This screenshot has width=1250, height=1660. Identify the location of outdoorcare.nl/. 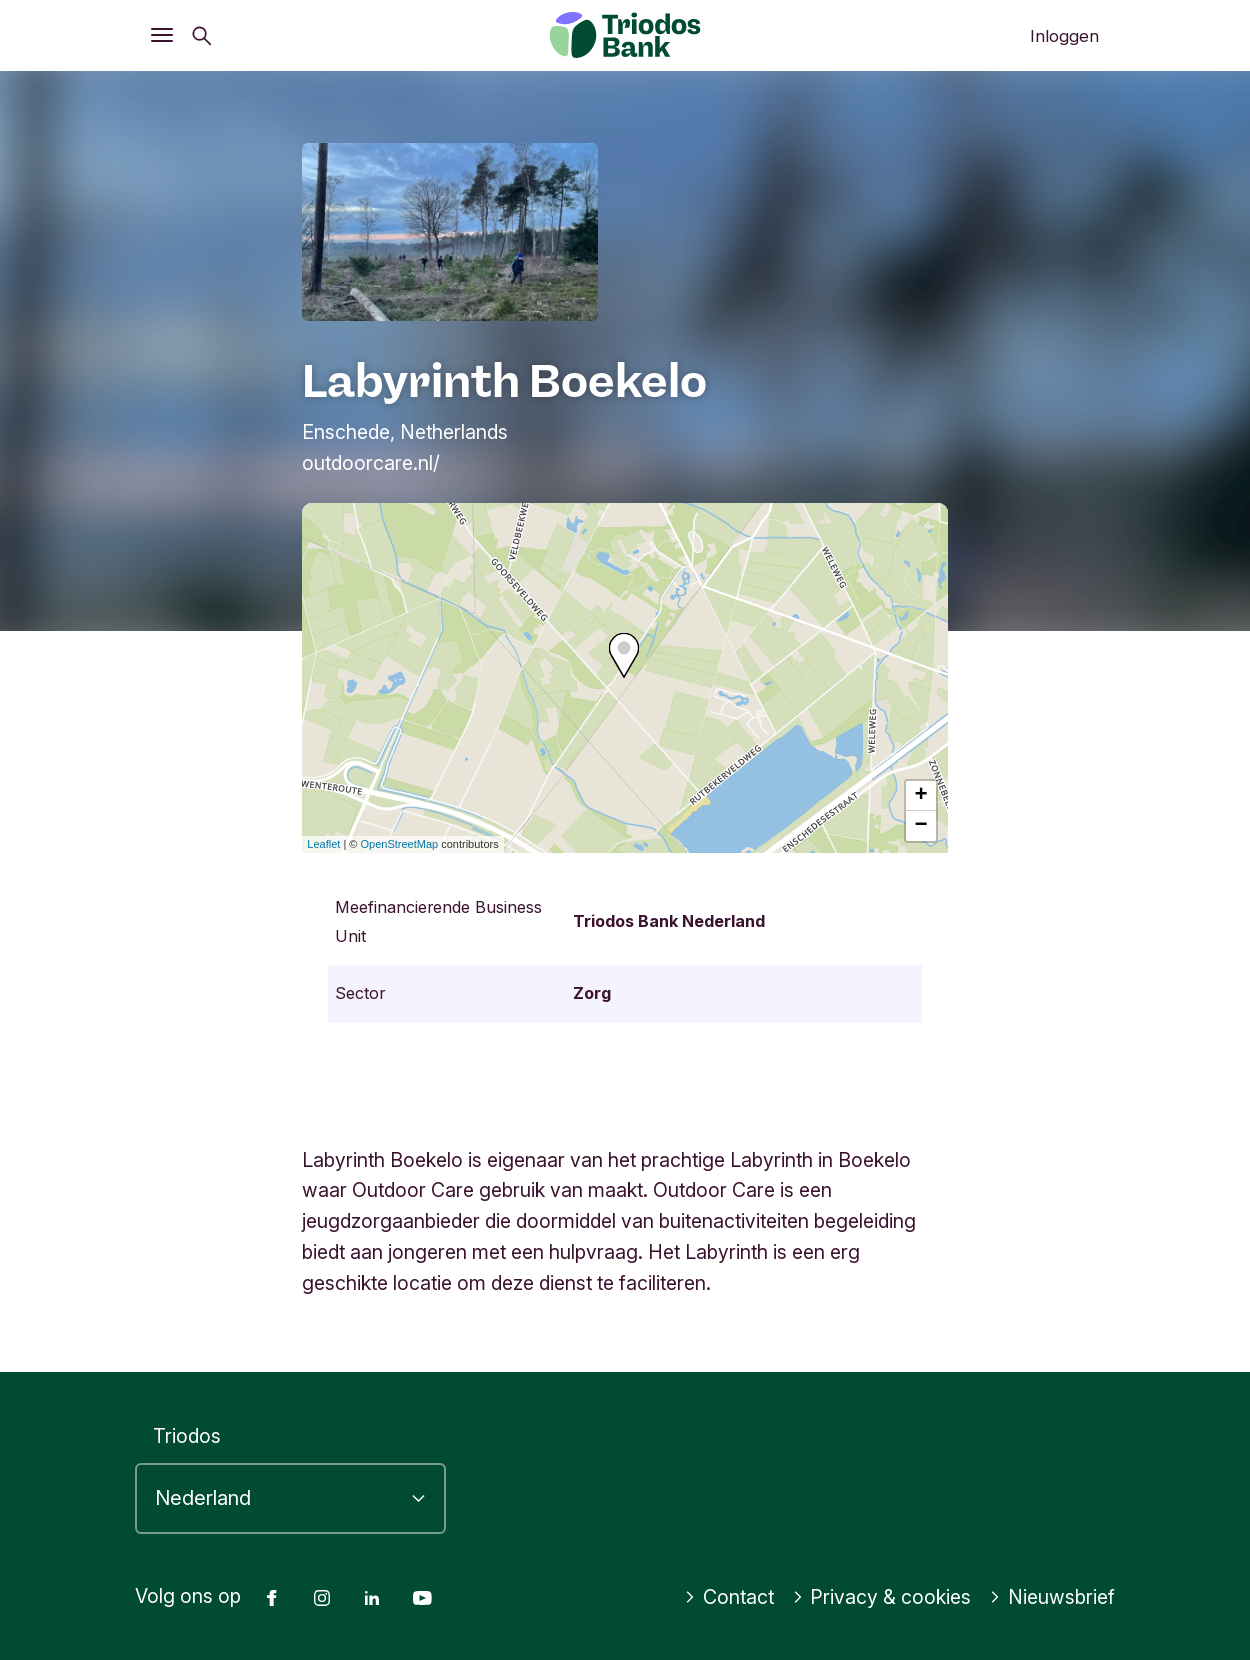
(371, 463).